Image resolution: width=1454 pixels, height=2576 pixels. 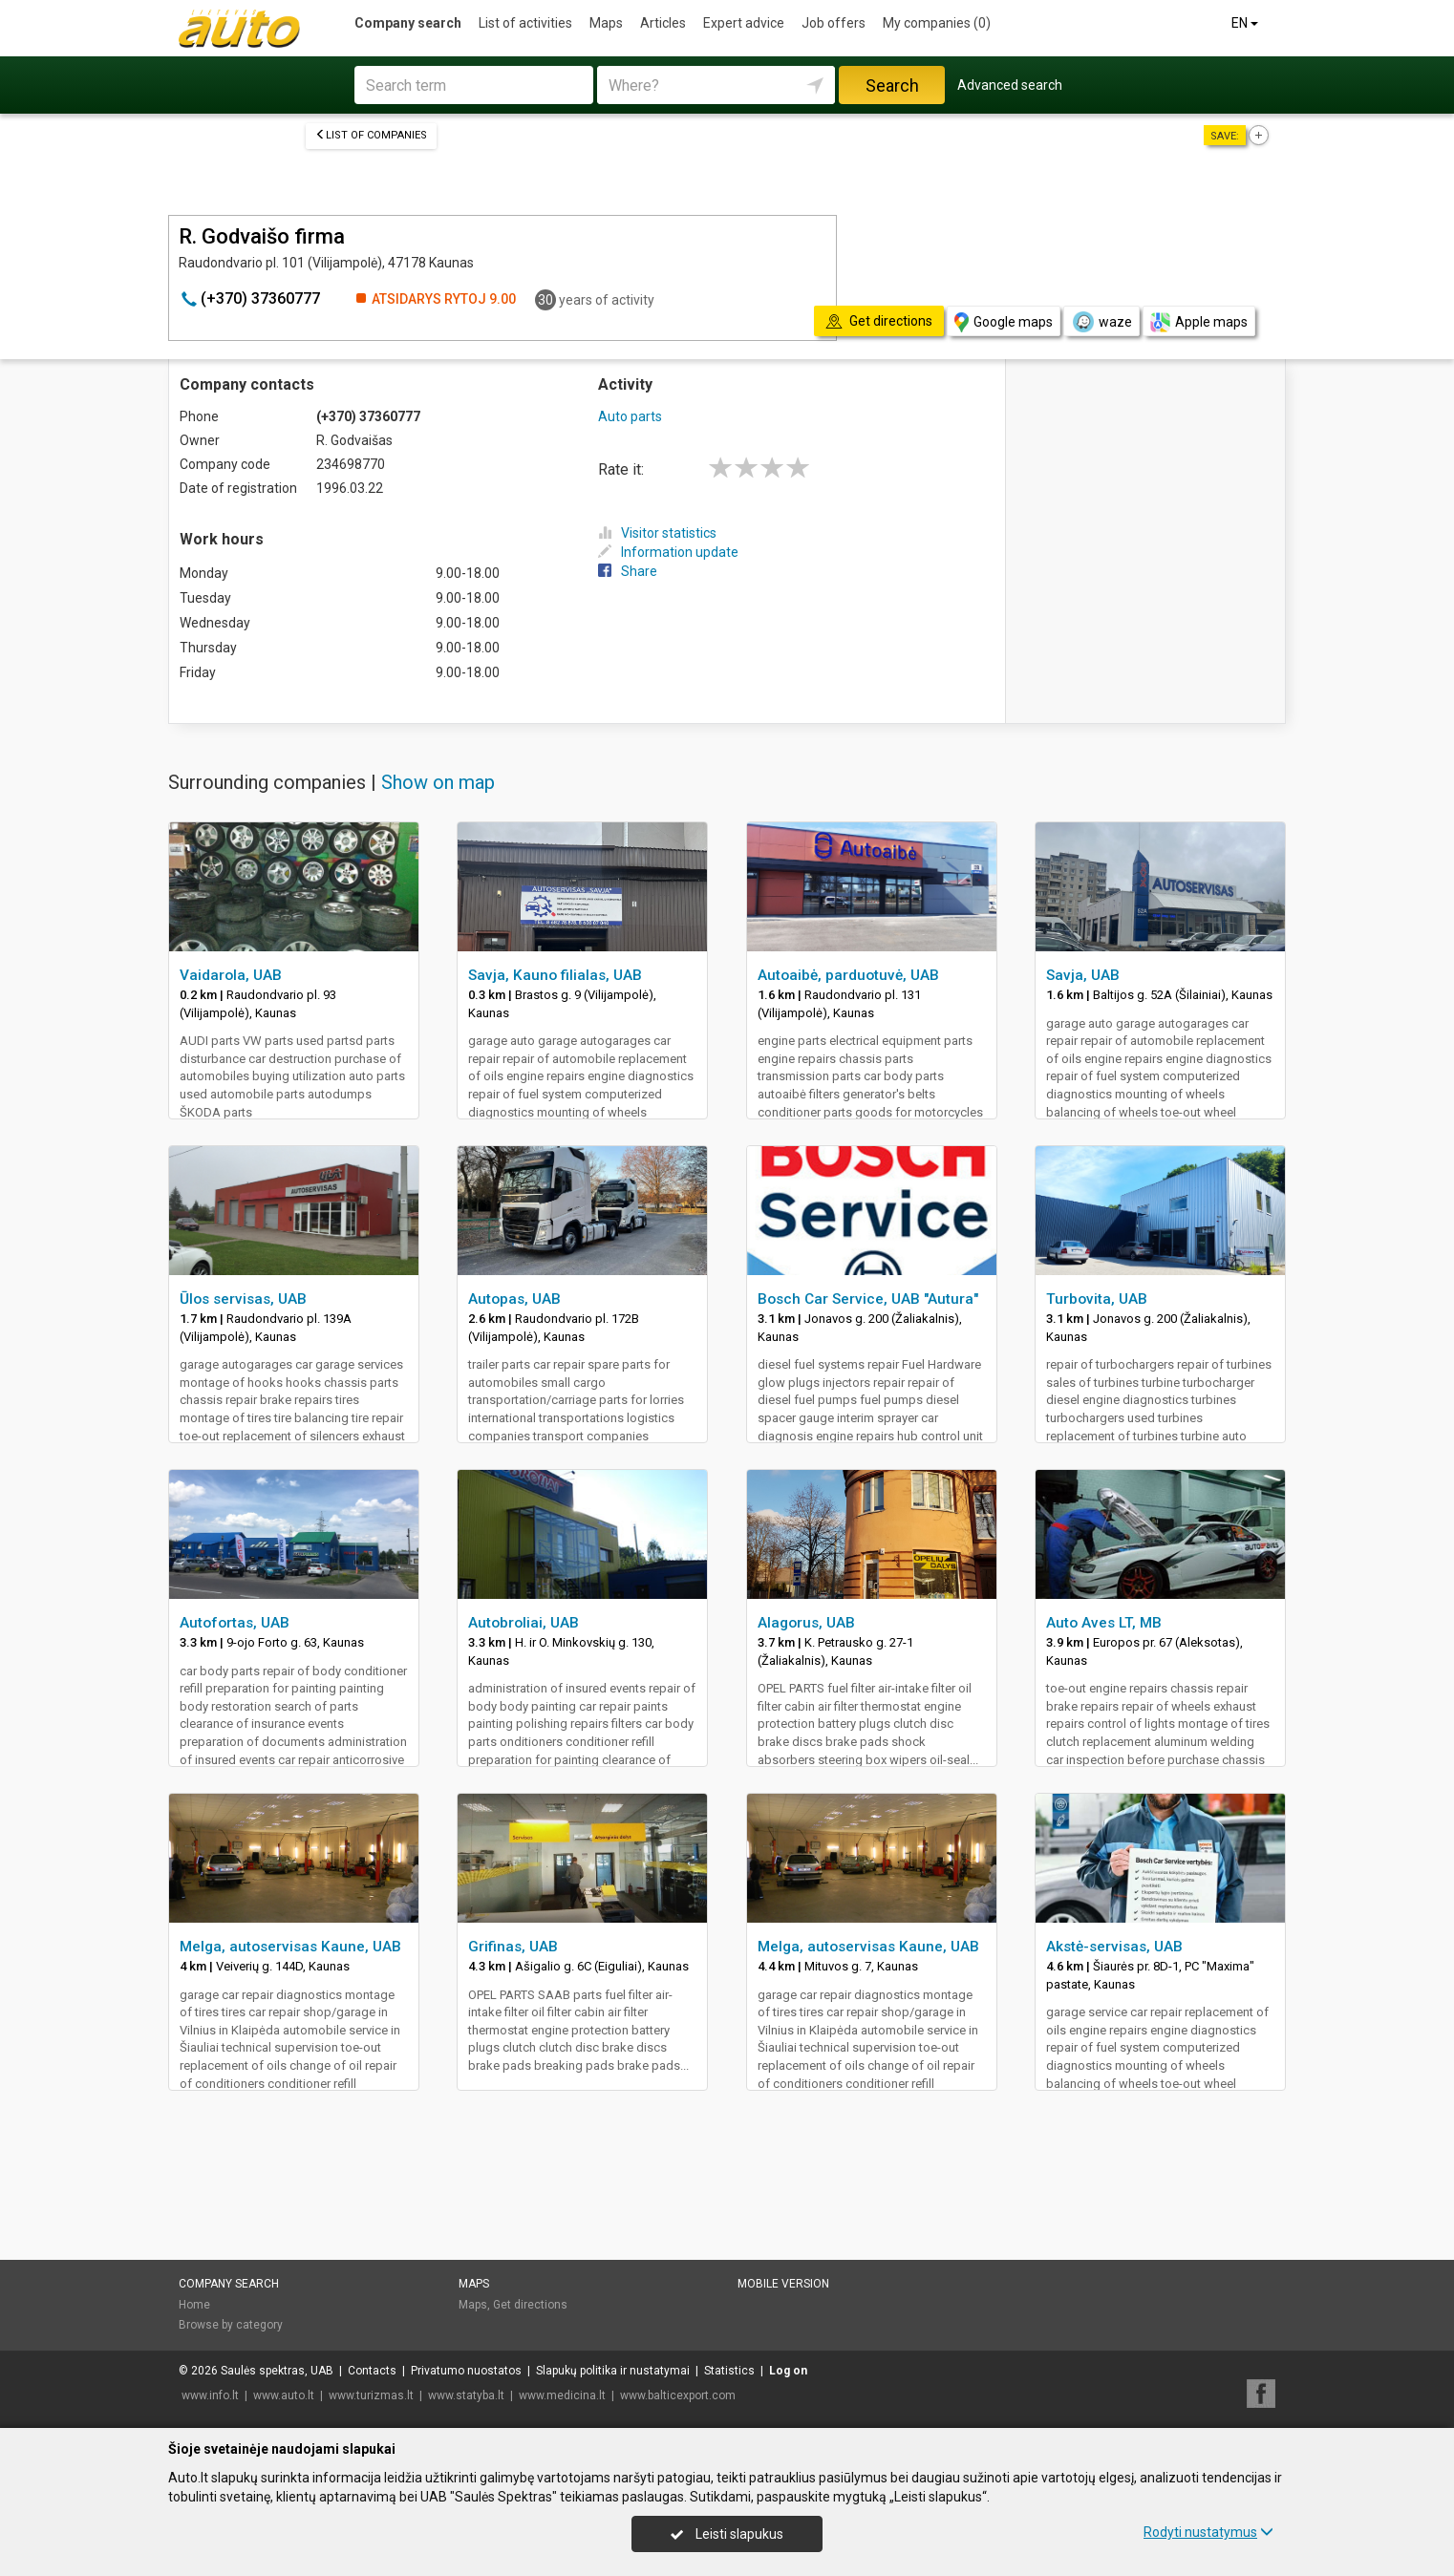 I want to click on Visitor statistics, so click(x=657, y=533).